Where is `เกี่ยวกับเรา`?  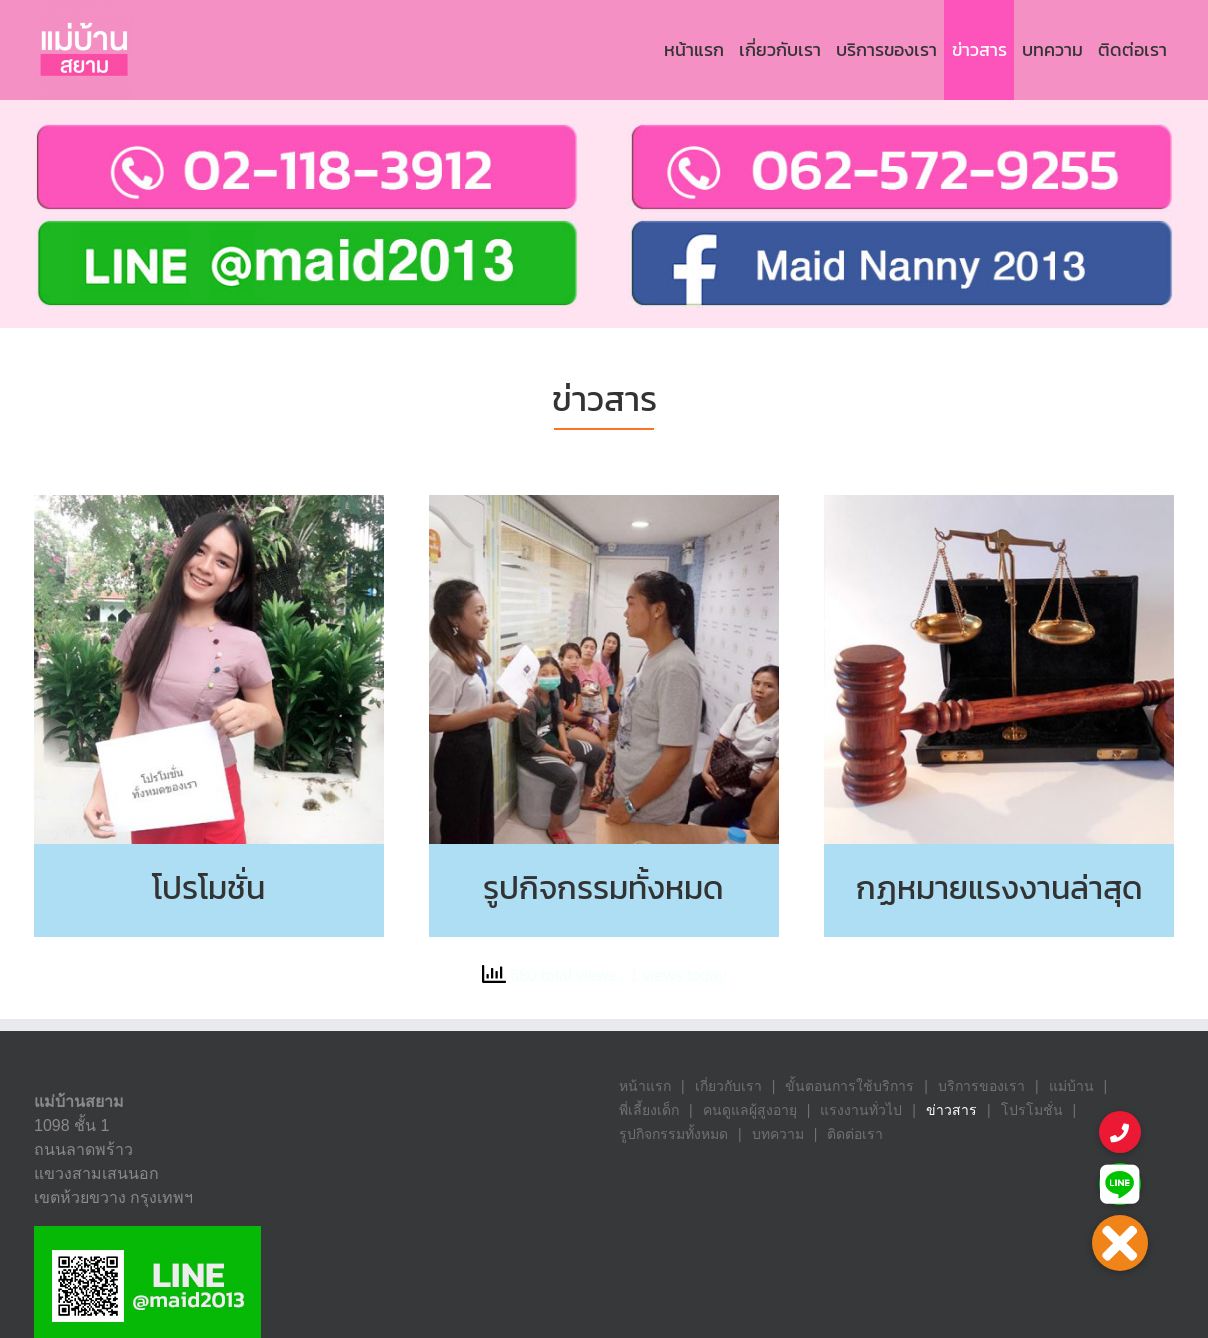
เกี่ยวกับเรา is located at coordinates (728, 1086).